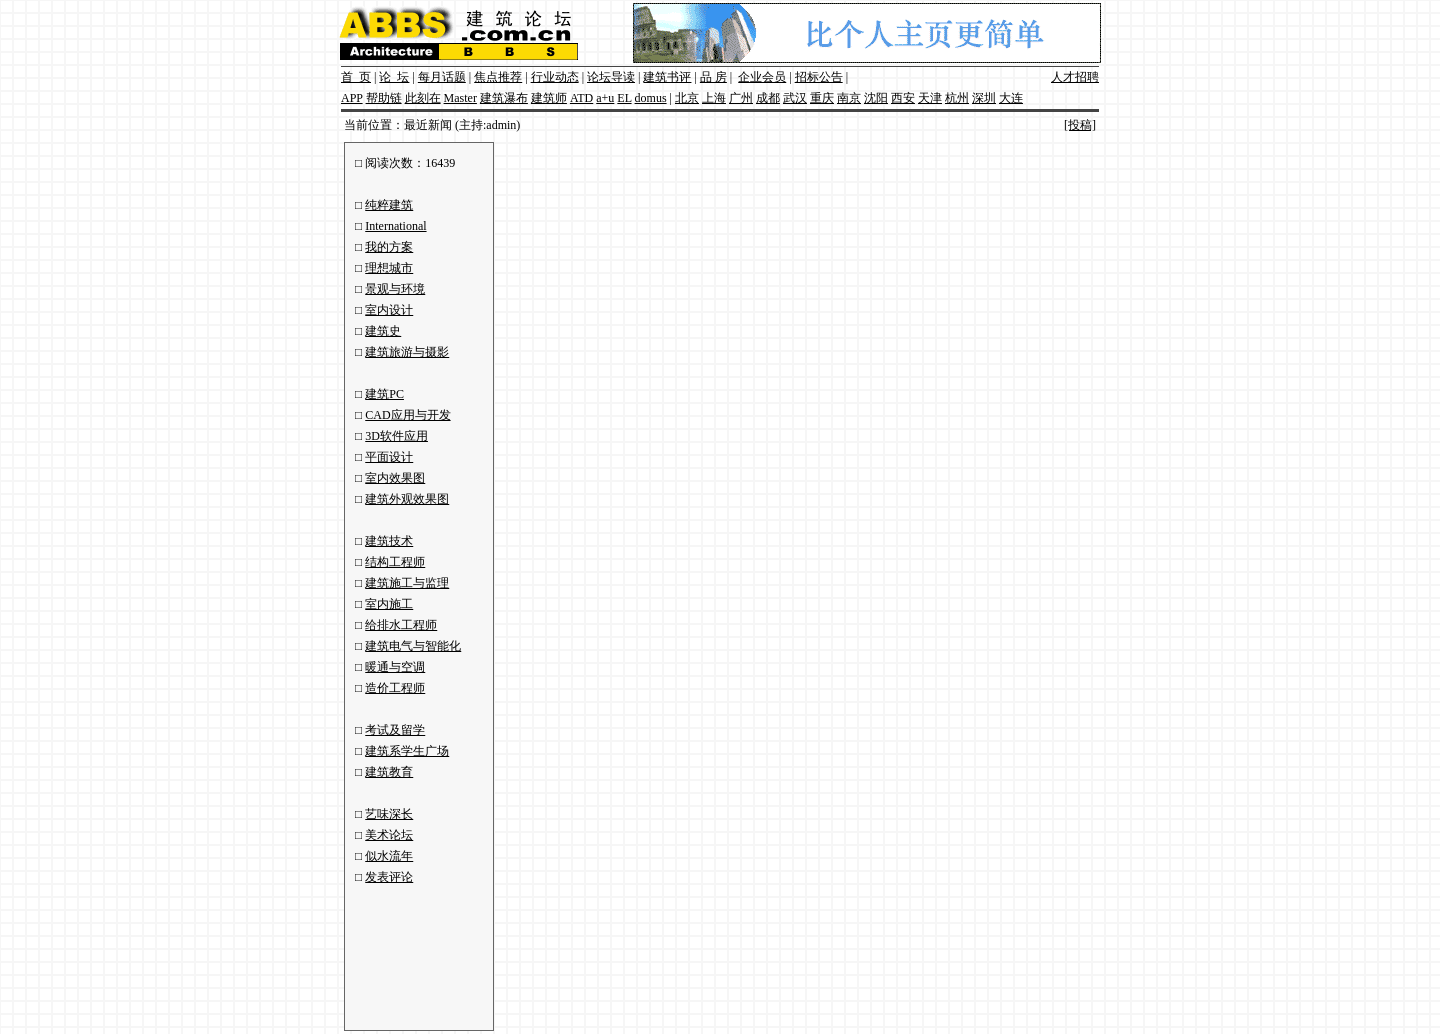  Describe the element at coordinates (611, 77) in the screenshot. I see `论坛导读` at that location.